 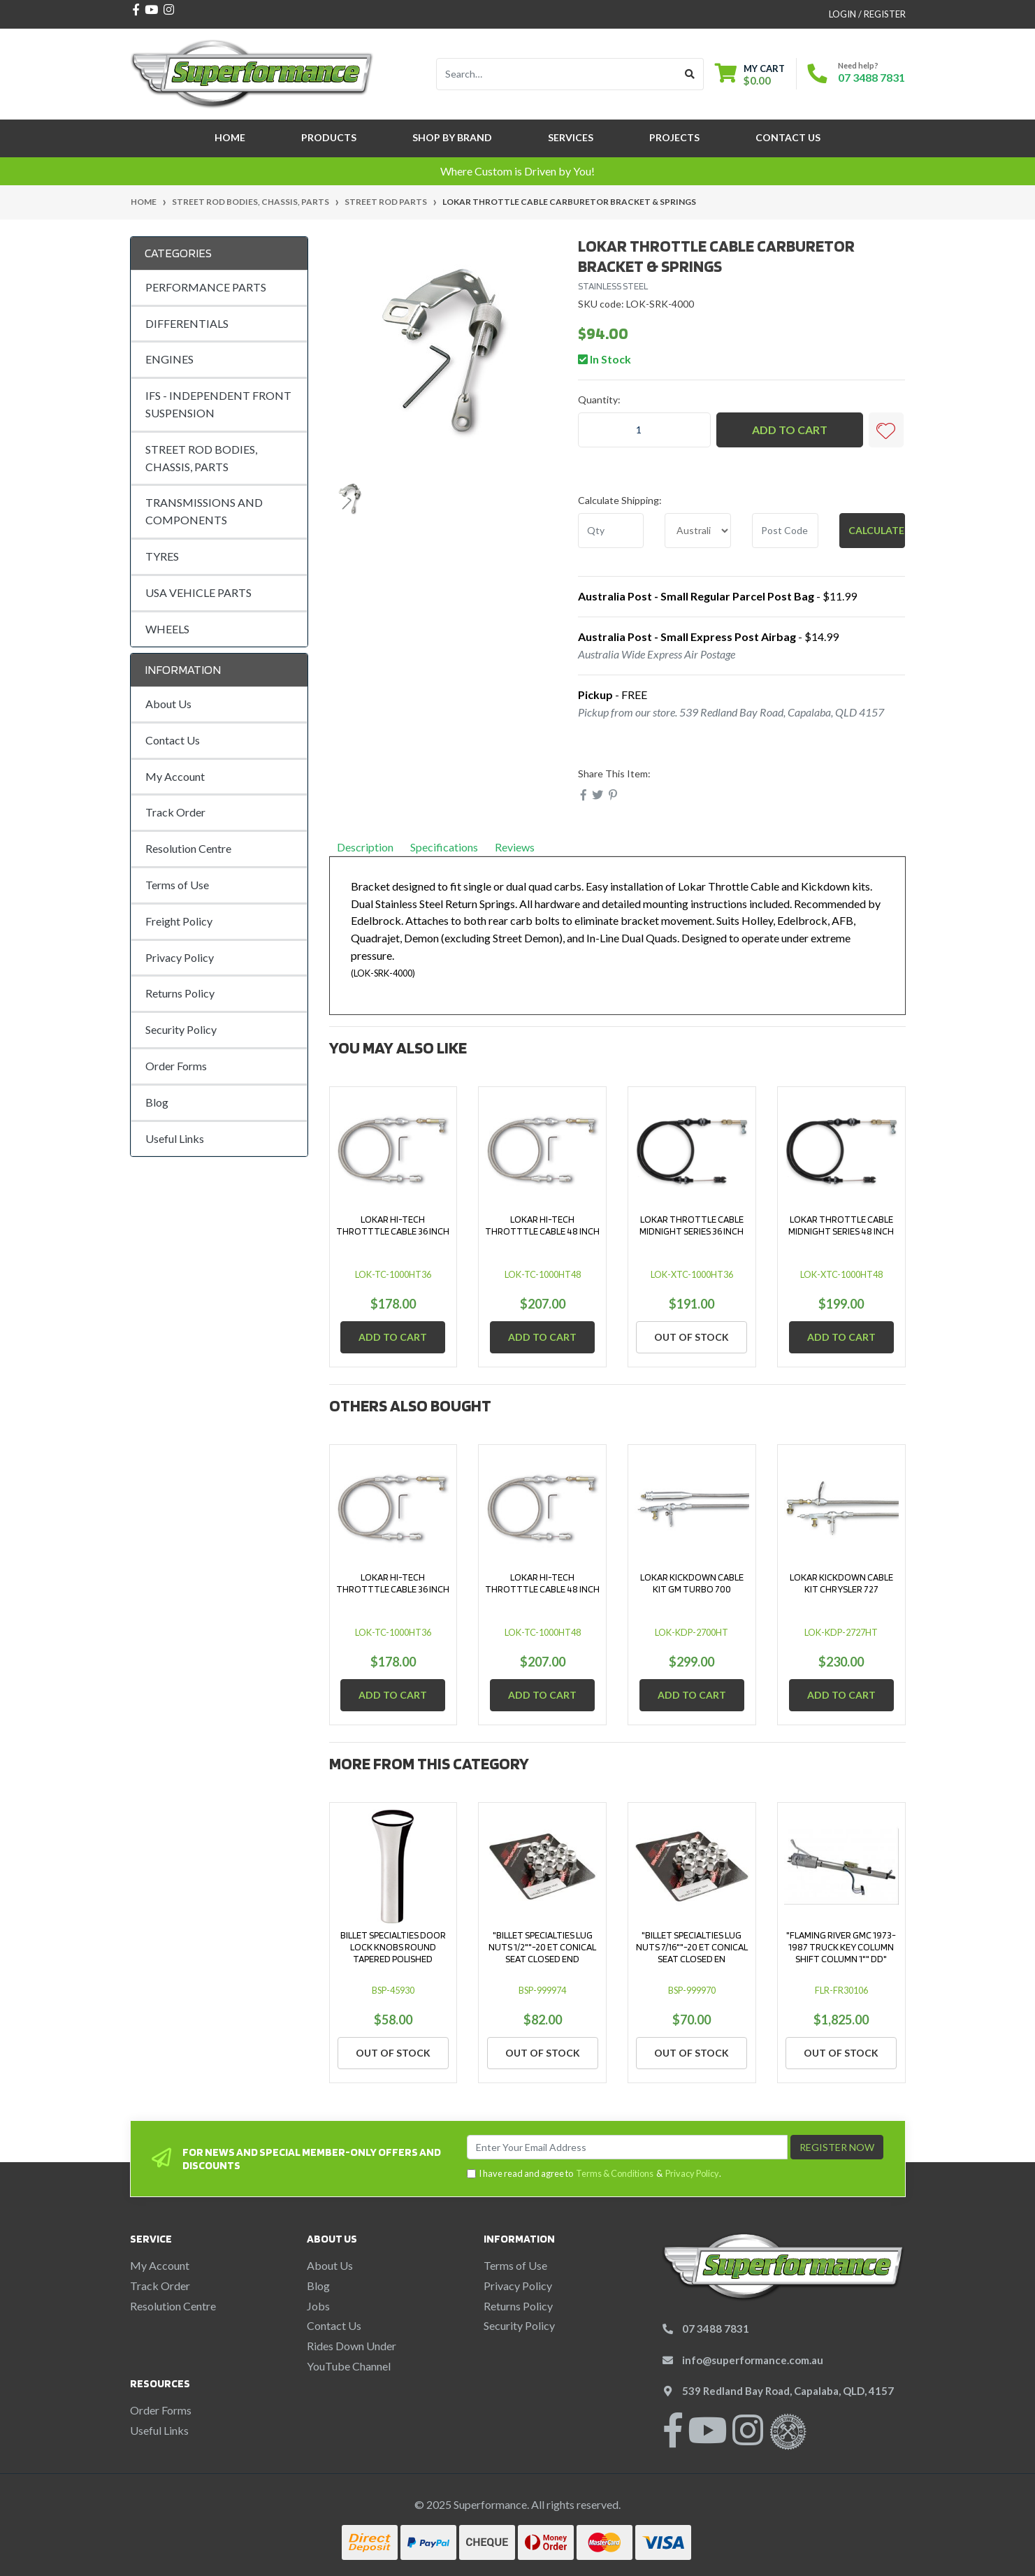 I want to click on [Country], so click(x=698, y=530).